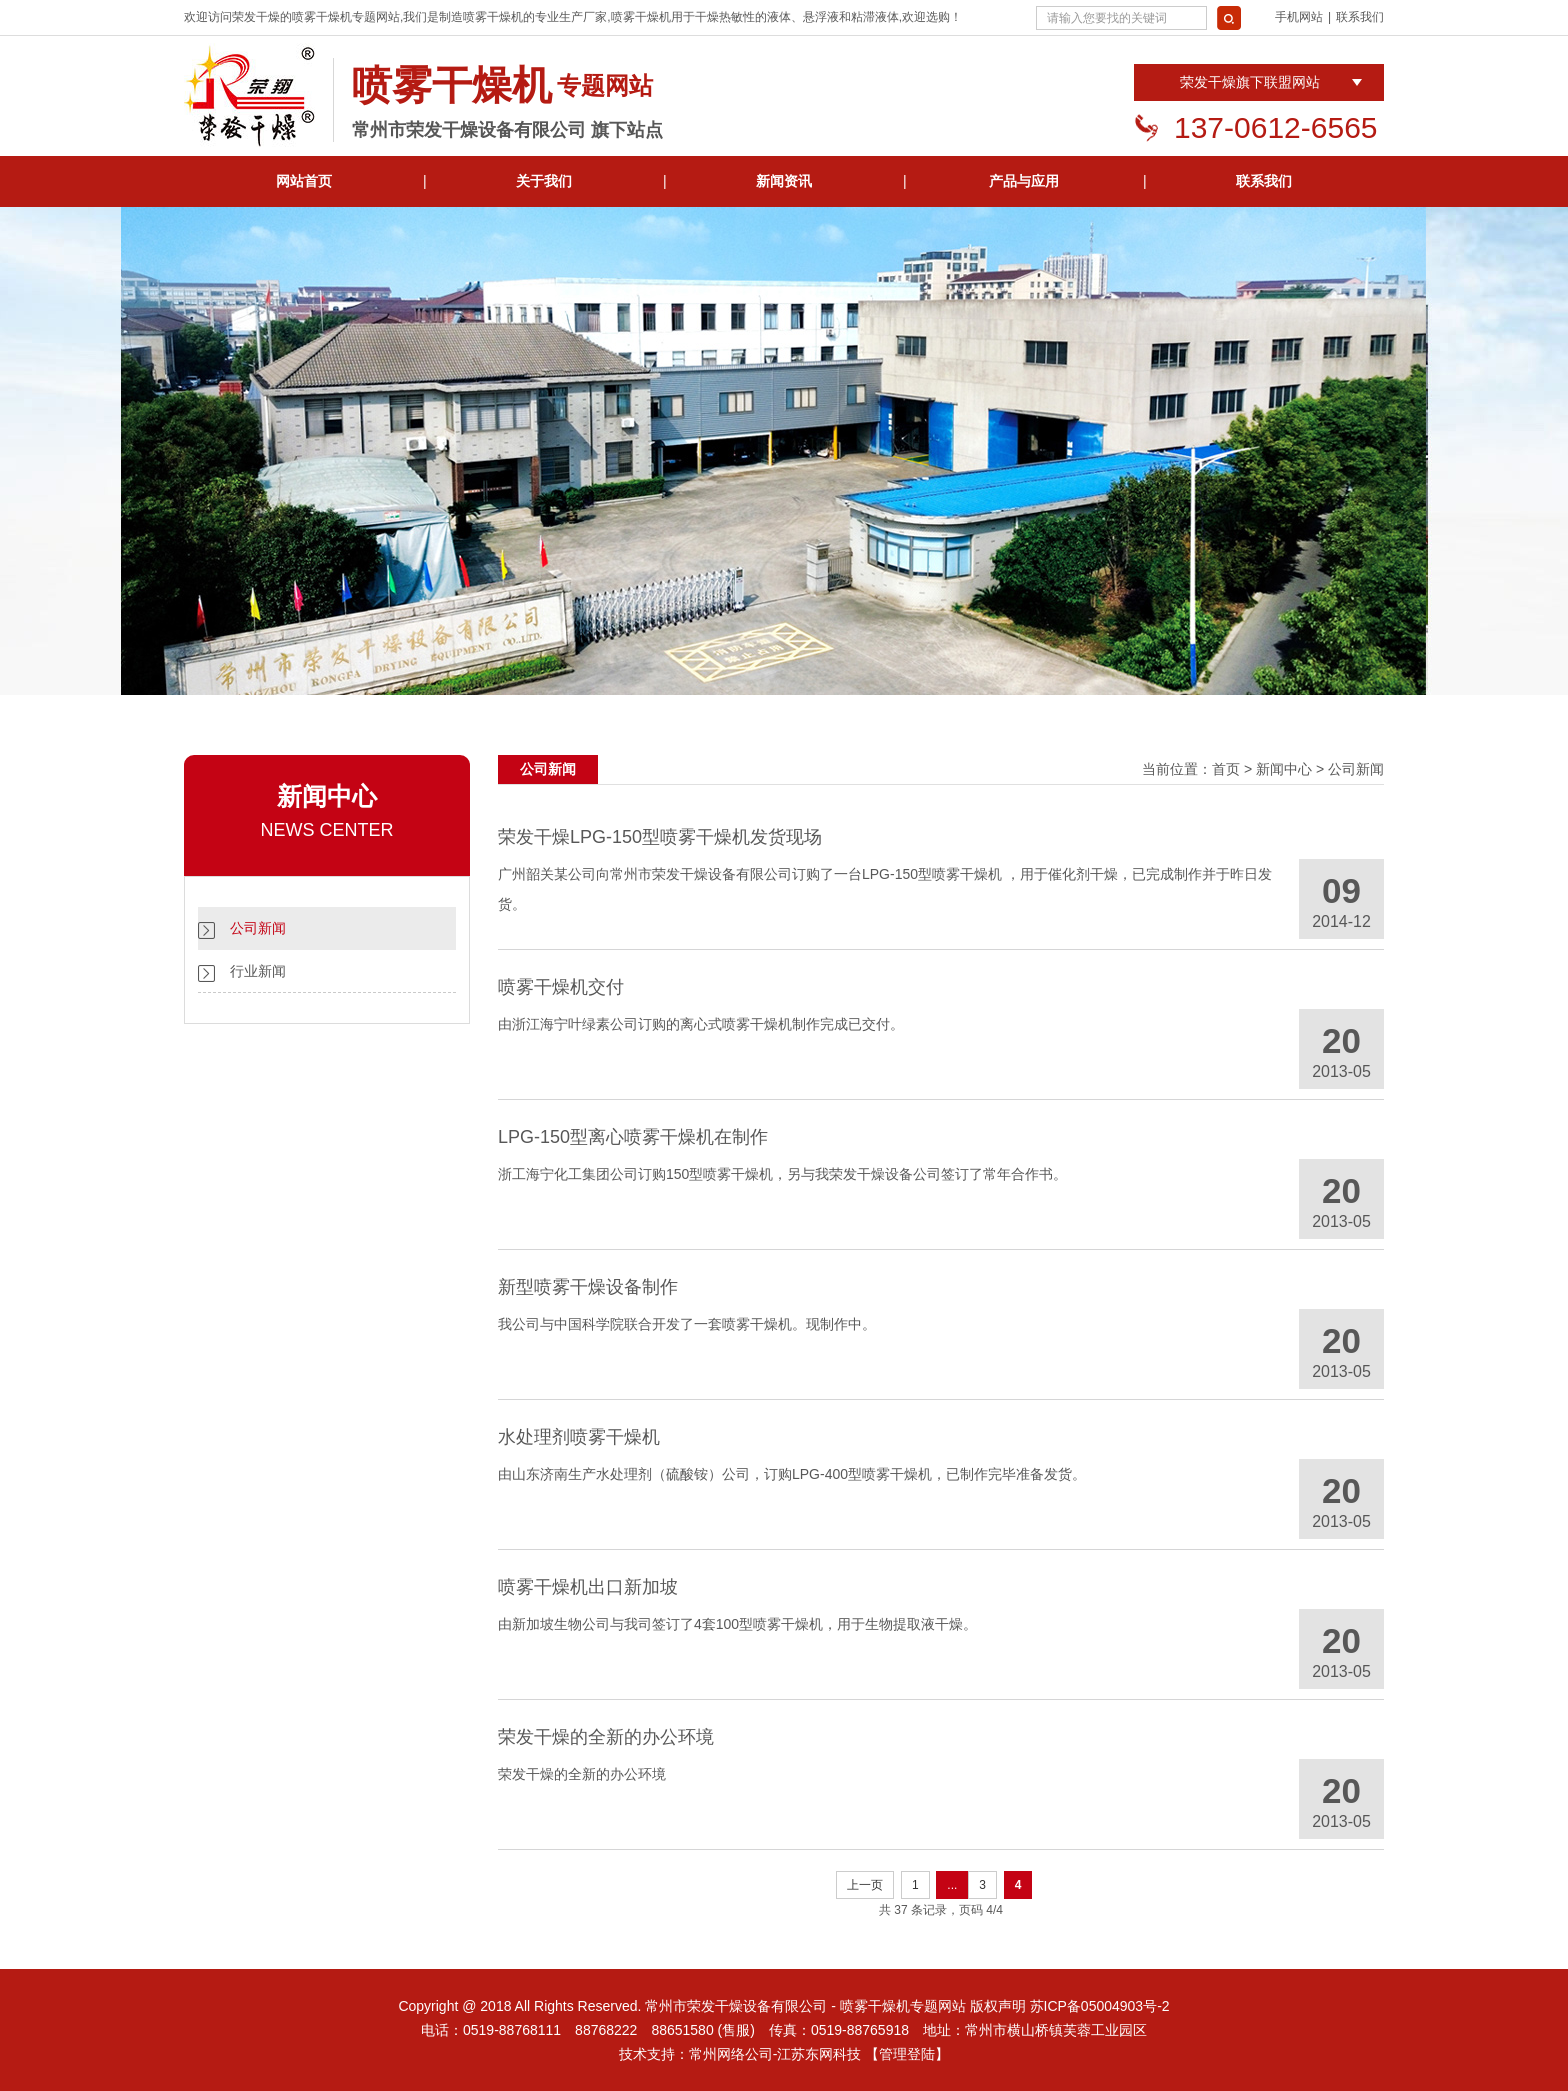 Image resolution: width=1568 pixels, height=2091 pixels. Describe the element at coordinates (1226, 769) in the screenshot. I see `首页` at that location.